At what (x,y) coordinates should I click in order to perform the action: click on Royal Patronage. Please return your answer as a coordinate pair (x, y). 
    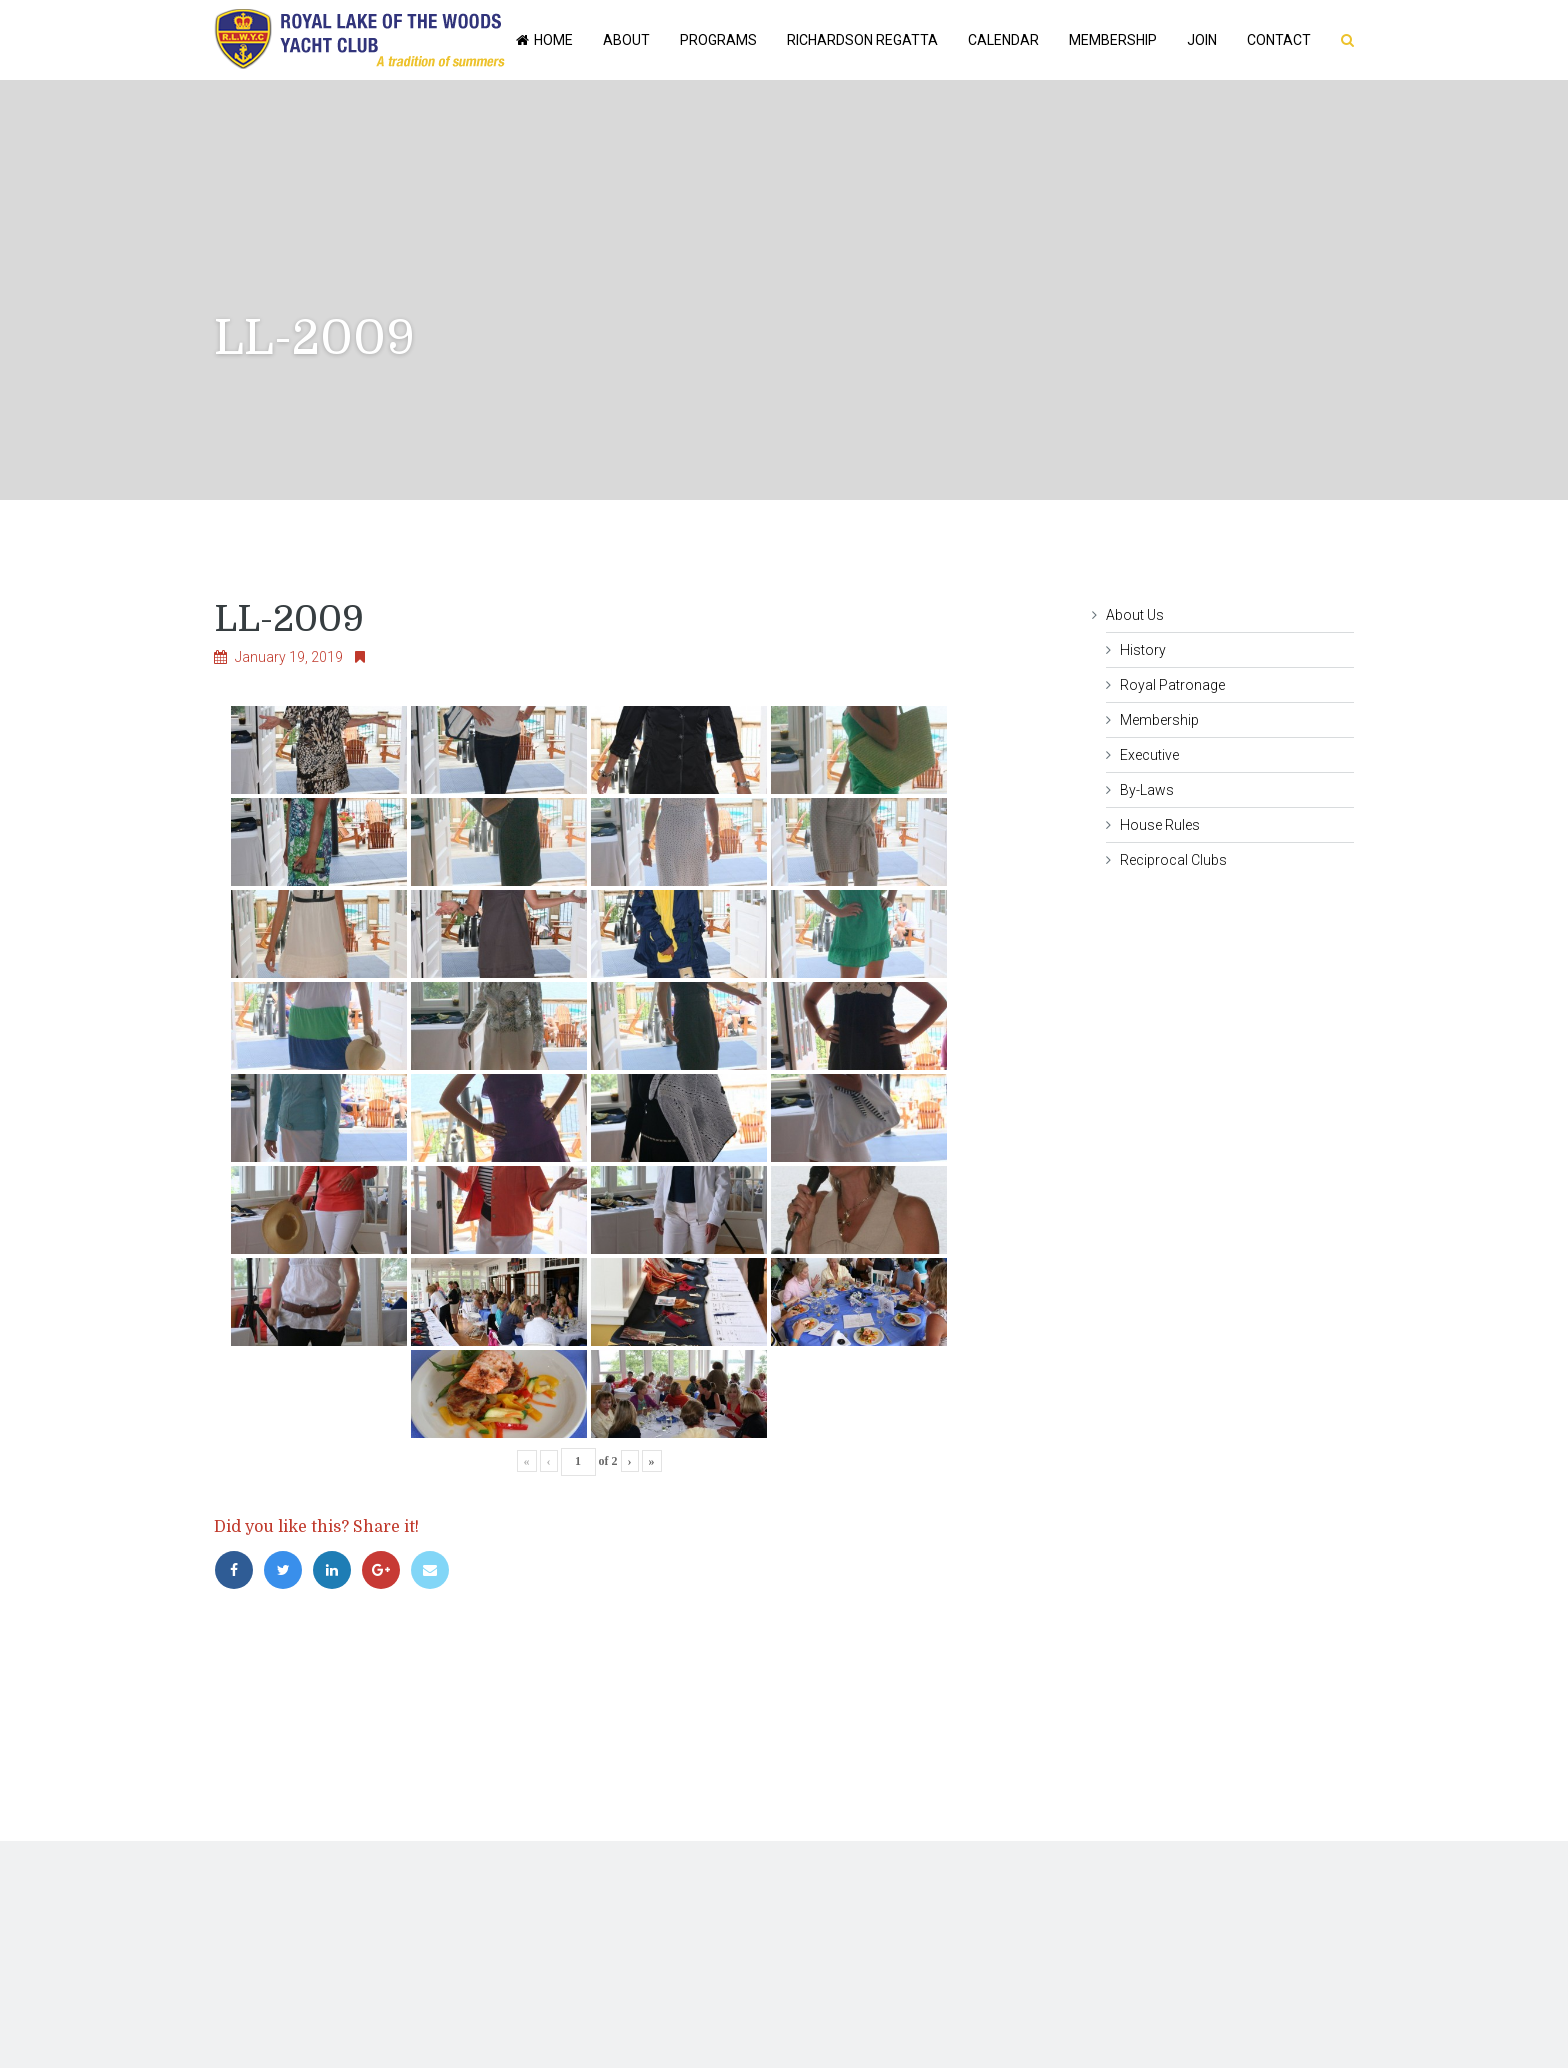
    Looking at the image, I should click on (1172, 685).